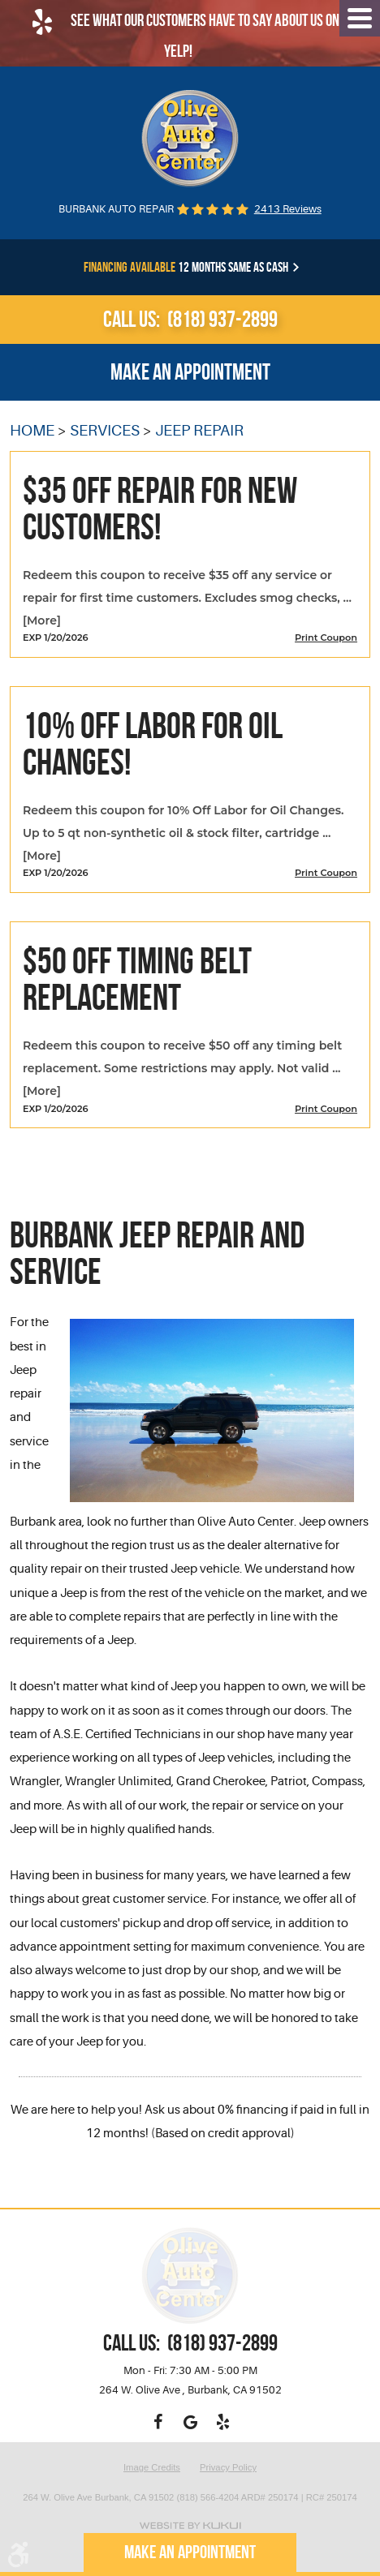 This screenshot has height=2576, width=380. What do you see at coordinates (186, 267) in the screenshot?
I see `12 months same as cash` at bounding box center [186, 267].